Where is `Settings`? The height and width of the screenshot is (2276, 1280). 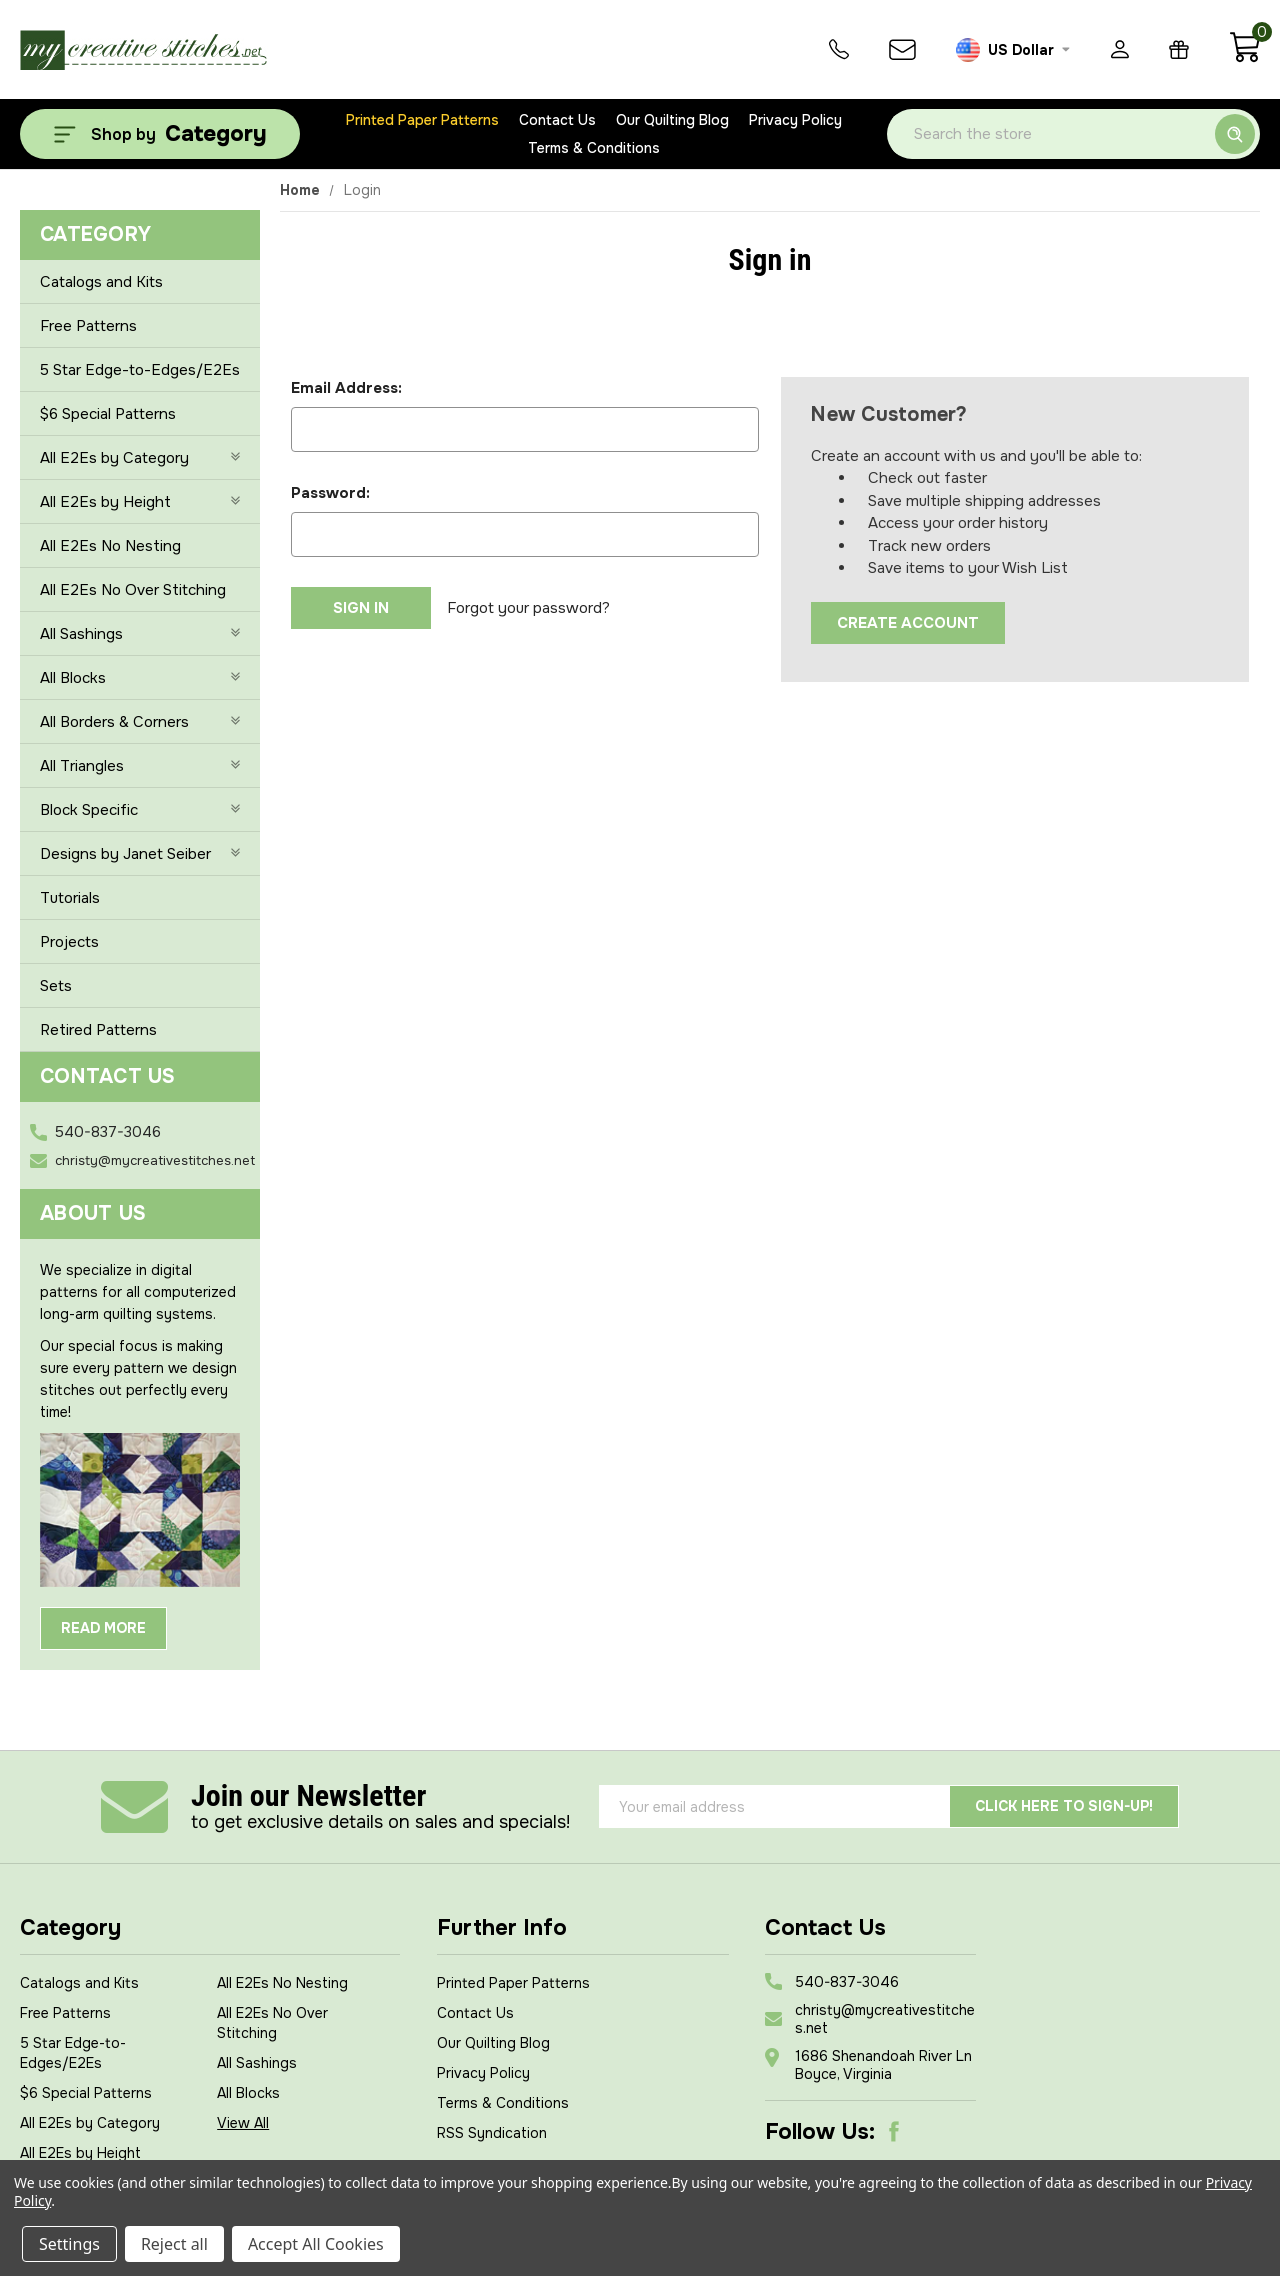
Settings is located at coordinates (69, 2244).